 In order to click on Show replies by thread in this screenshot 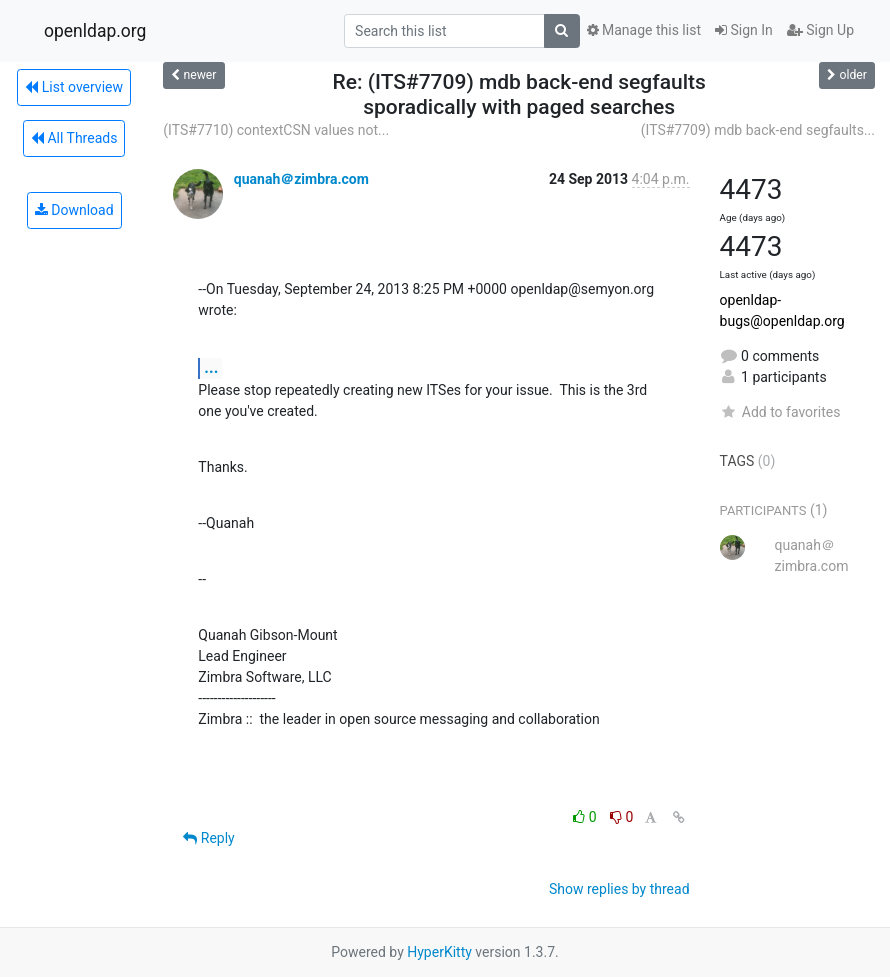, I will do `click(619, 889)`.